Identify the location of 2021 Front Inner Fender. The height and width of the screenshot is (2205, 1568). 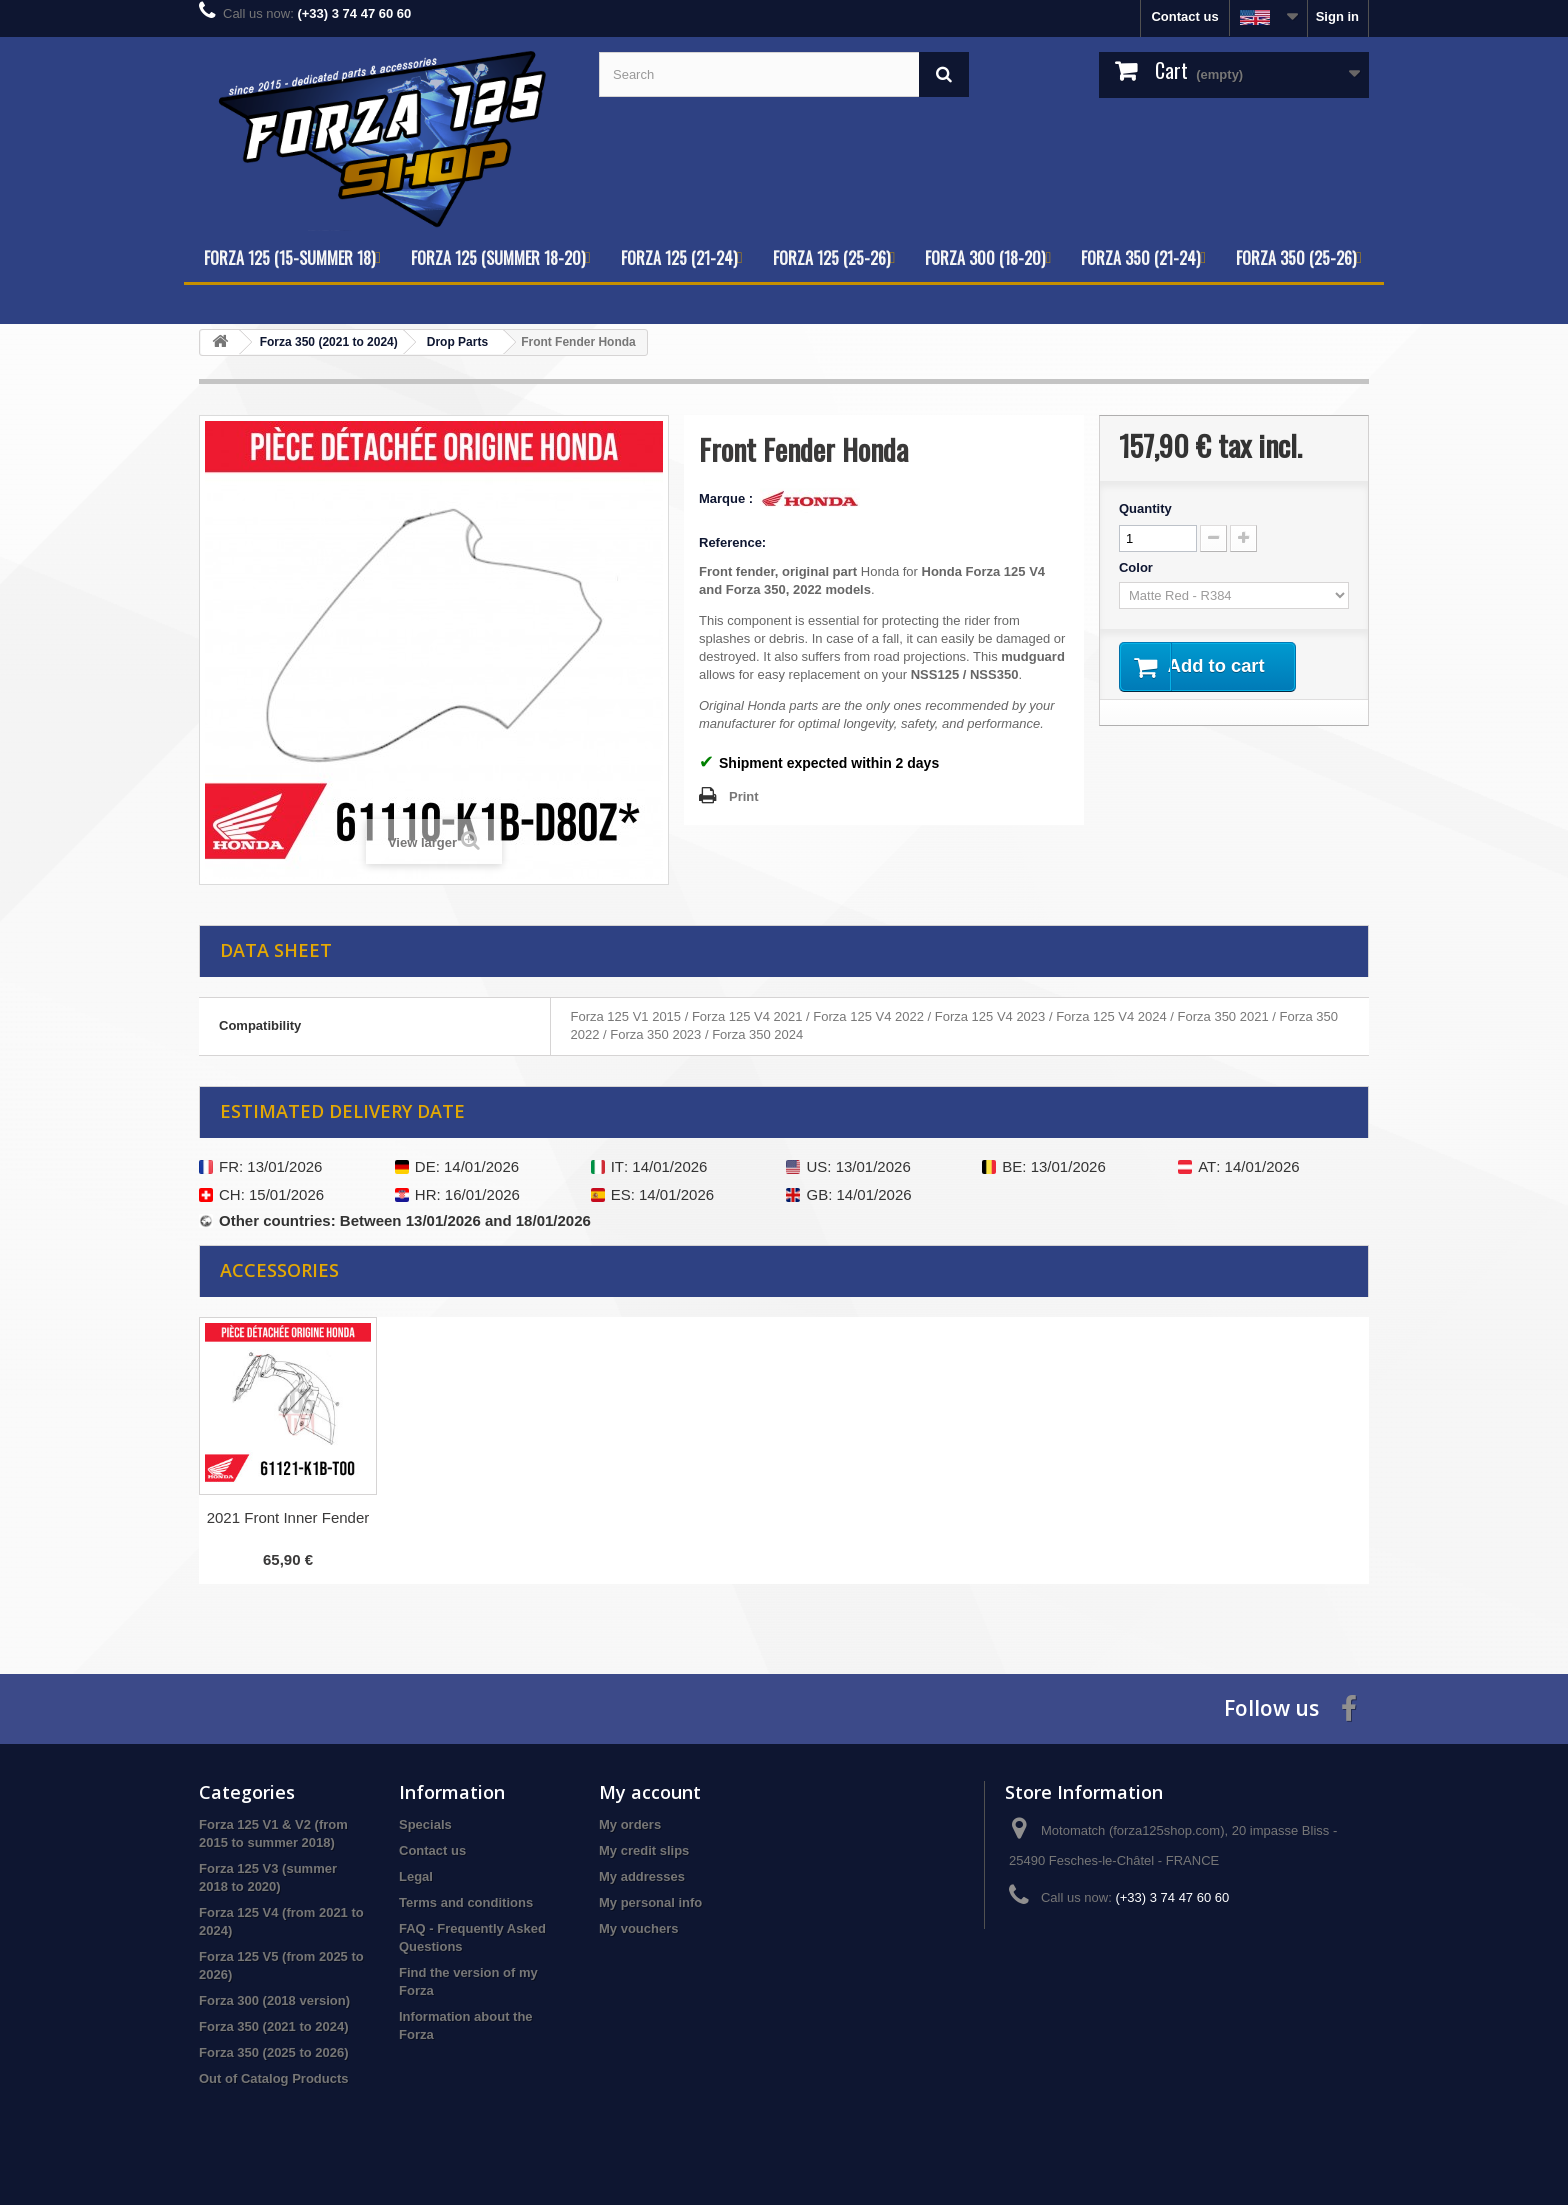
(288, 1517).